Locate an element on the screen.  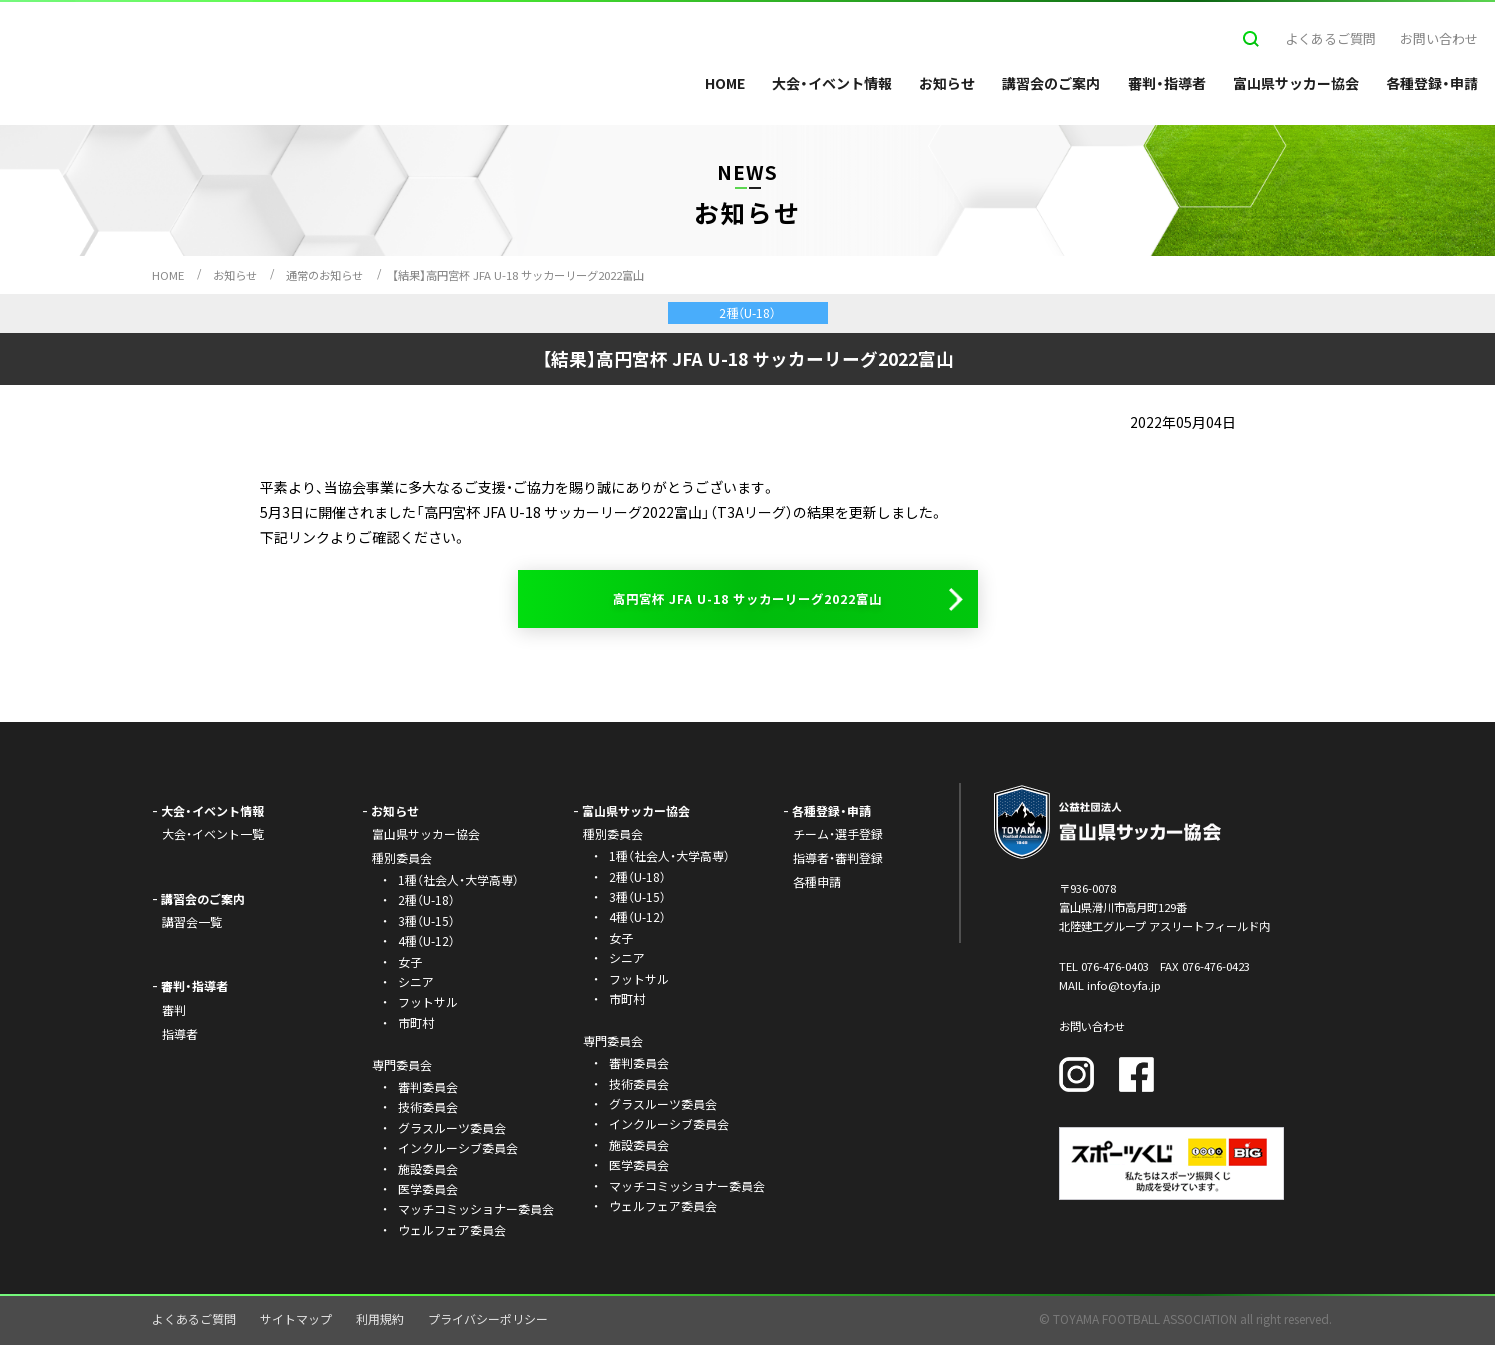
お問い合わせ is located at coordinates (1439, 38).